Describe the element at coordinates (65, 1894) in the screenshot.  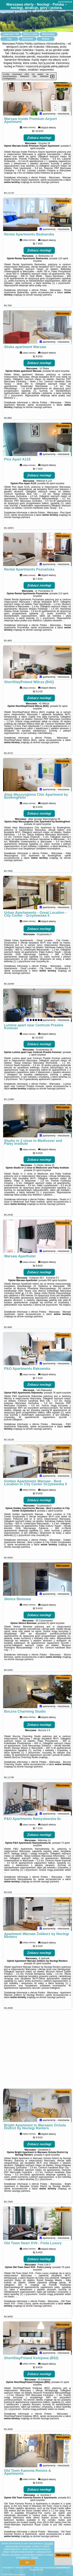
I see `73 opinii` at that location.